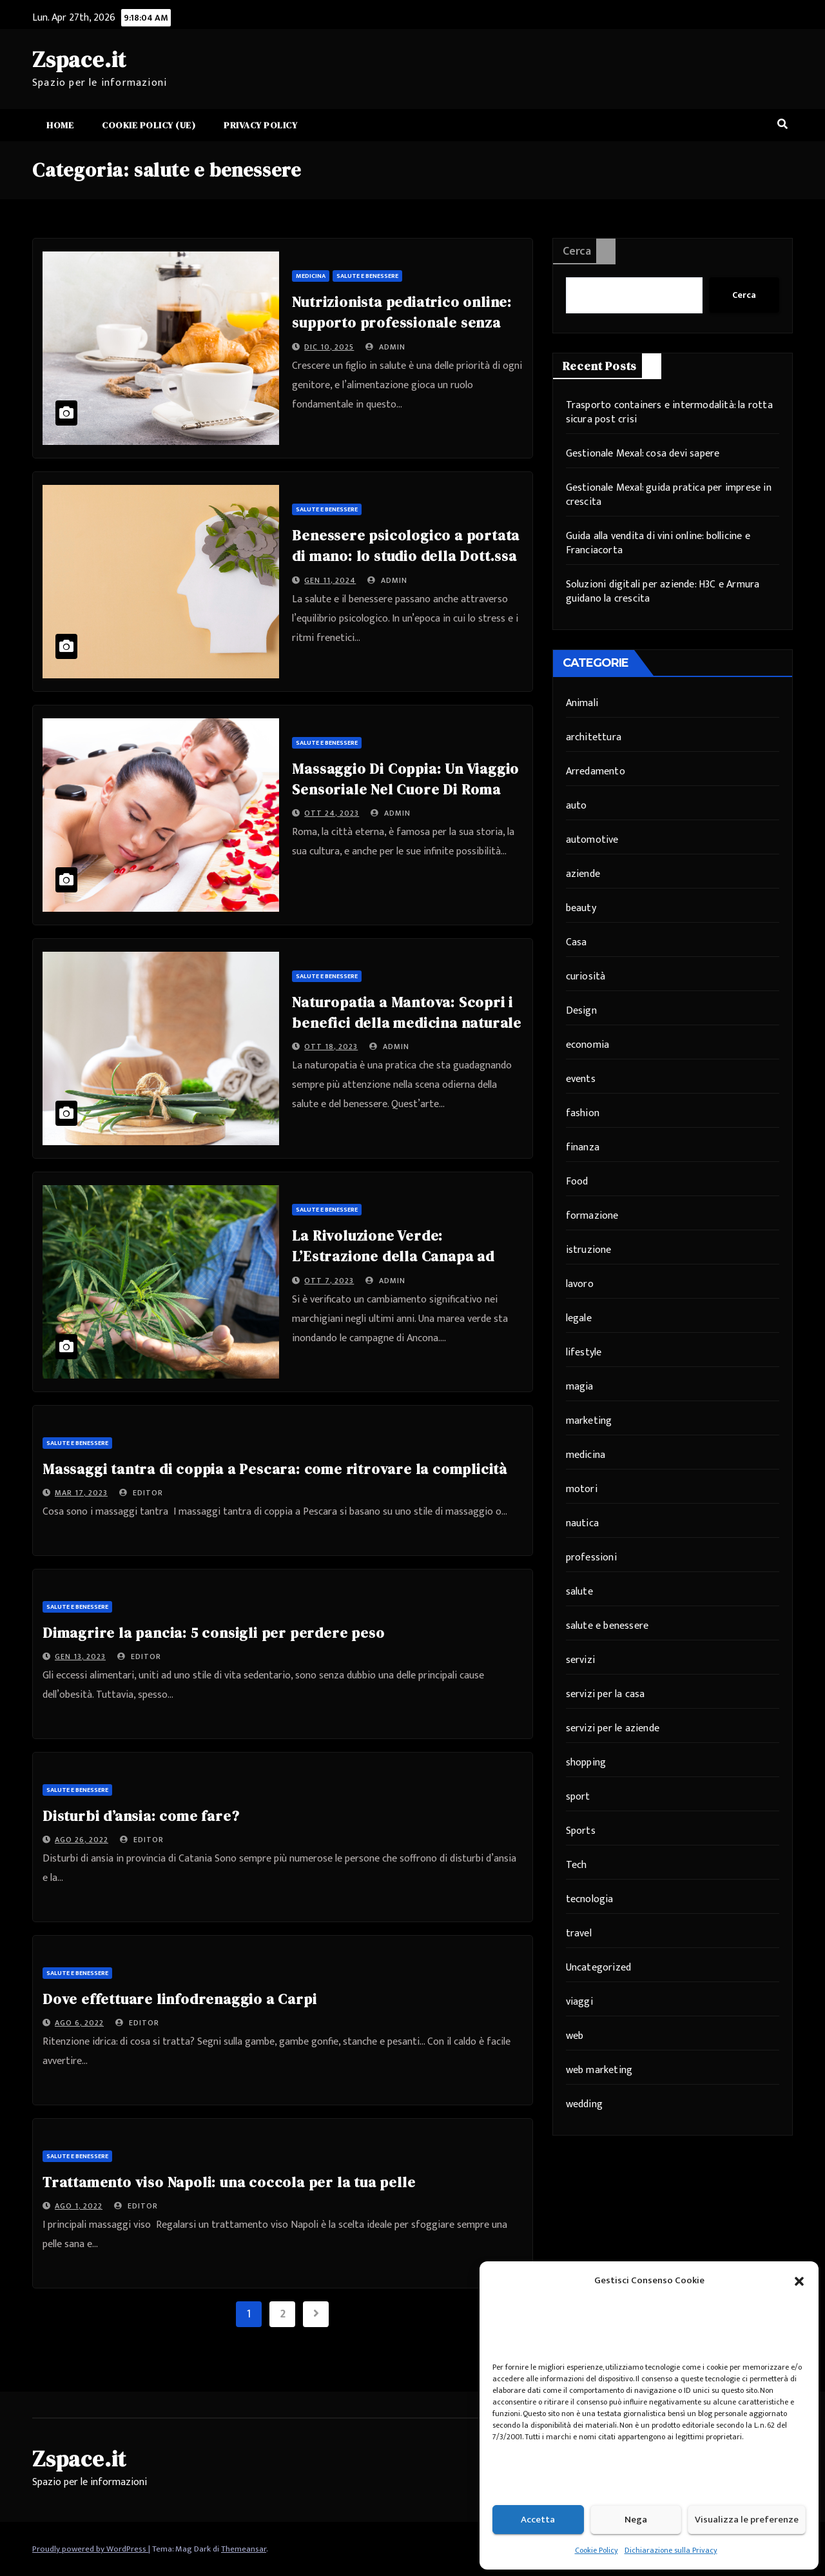  I want to click on Ott 18, 2023, so click(331, 1046).